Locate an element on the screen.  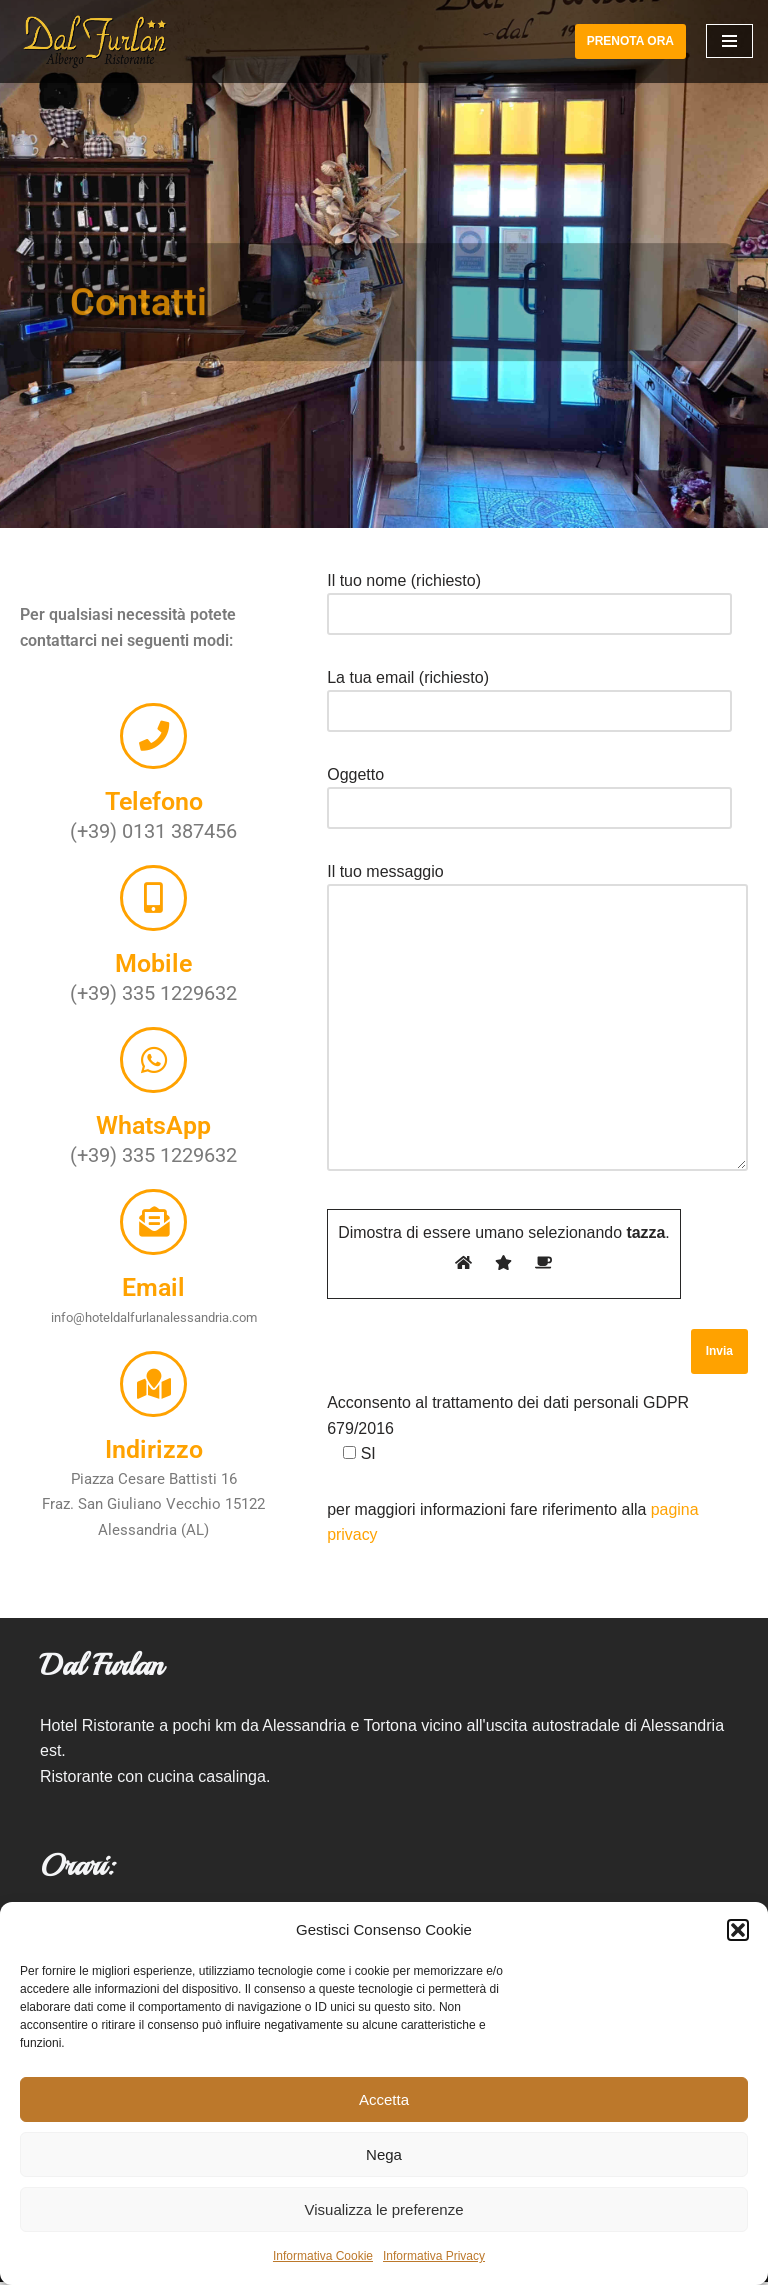
[Email] is located at coordinates (154, 1213).